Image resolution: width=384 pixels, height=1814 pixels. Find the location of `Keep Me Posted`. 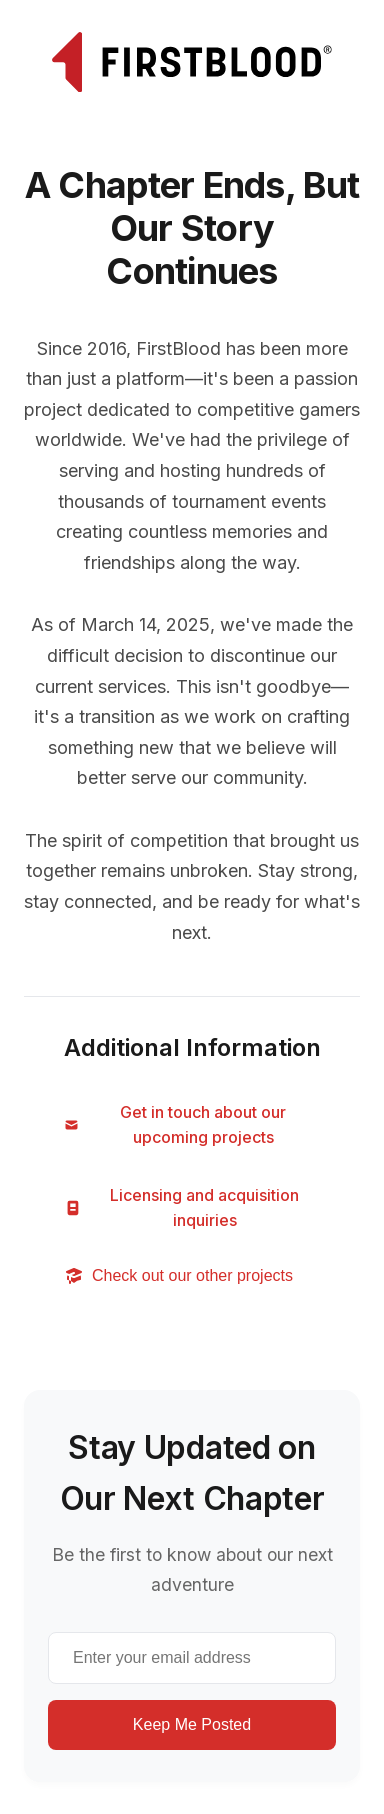

Keep Me Posted is located at coordinates (192, 1724).